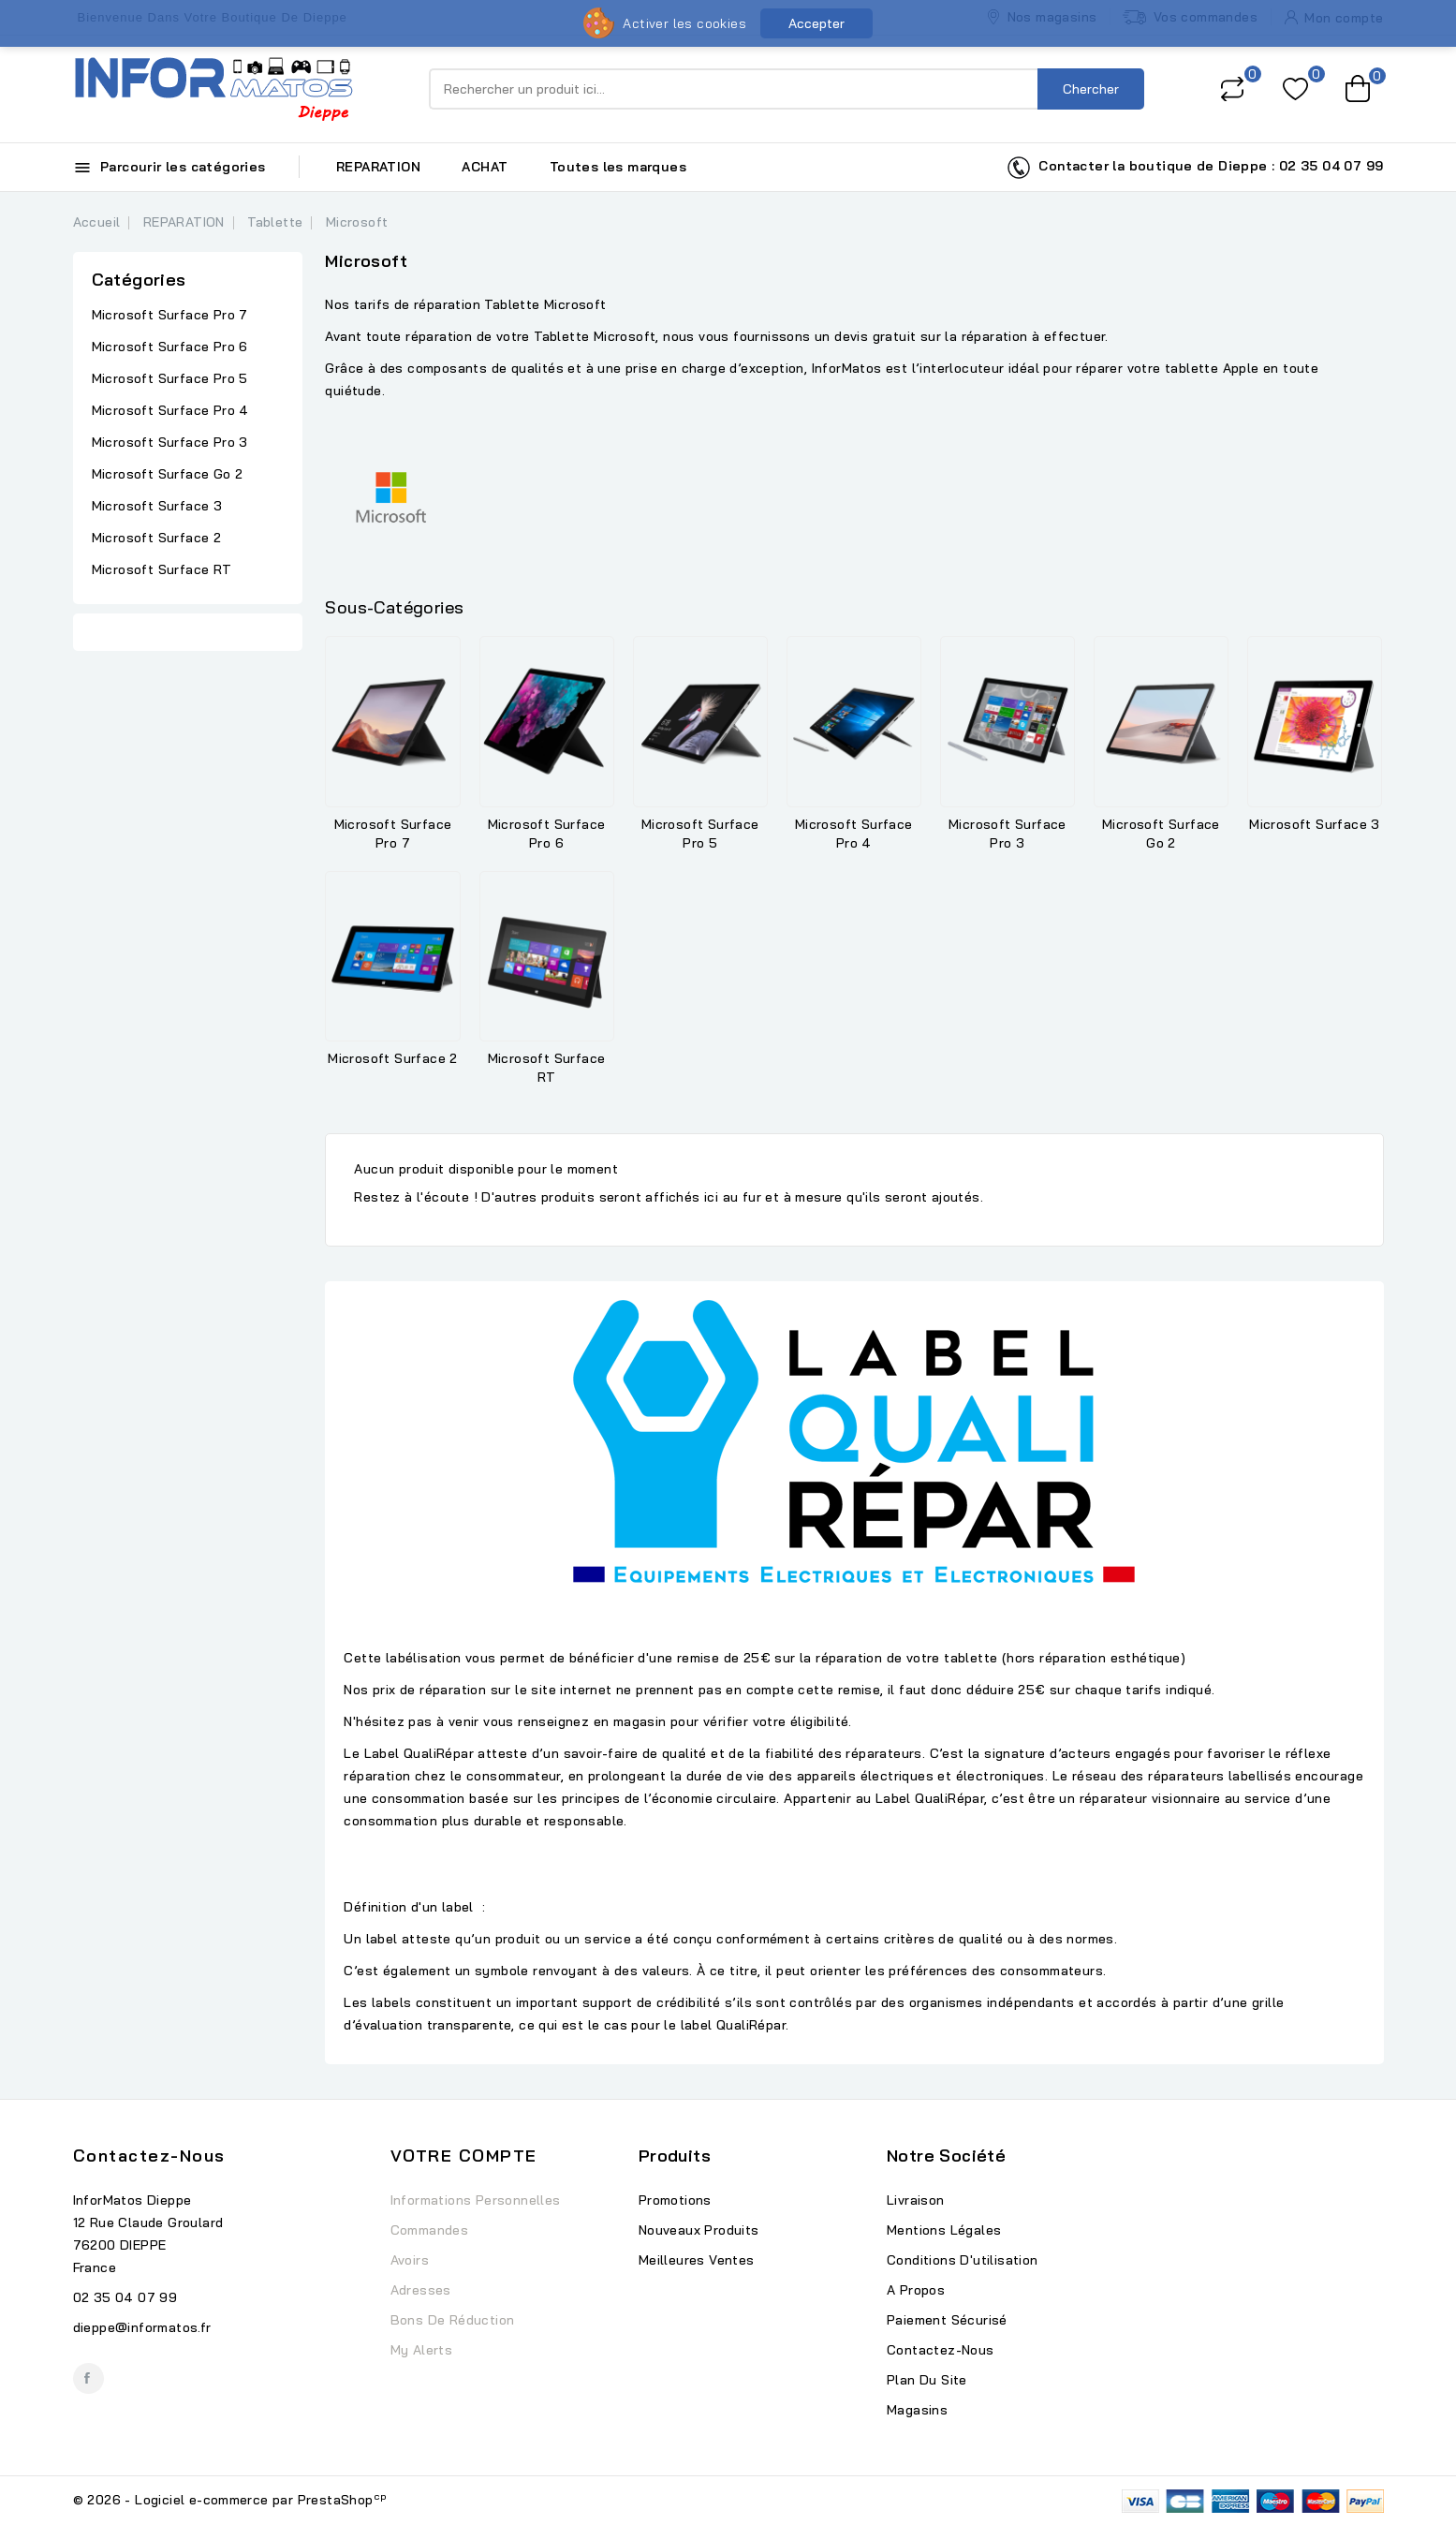 Image resolution: width=1456 pixels, height=2525 pixels. Describe the element at coordinates (378, 166) in the screenshot. I see `REPARATION` at that location.